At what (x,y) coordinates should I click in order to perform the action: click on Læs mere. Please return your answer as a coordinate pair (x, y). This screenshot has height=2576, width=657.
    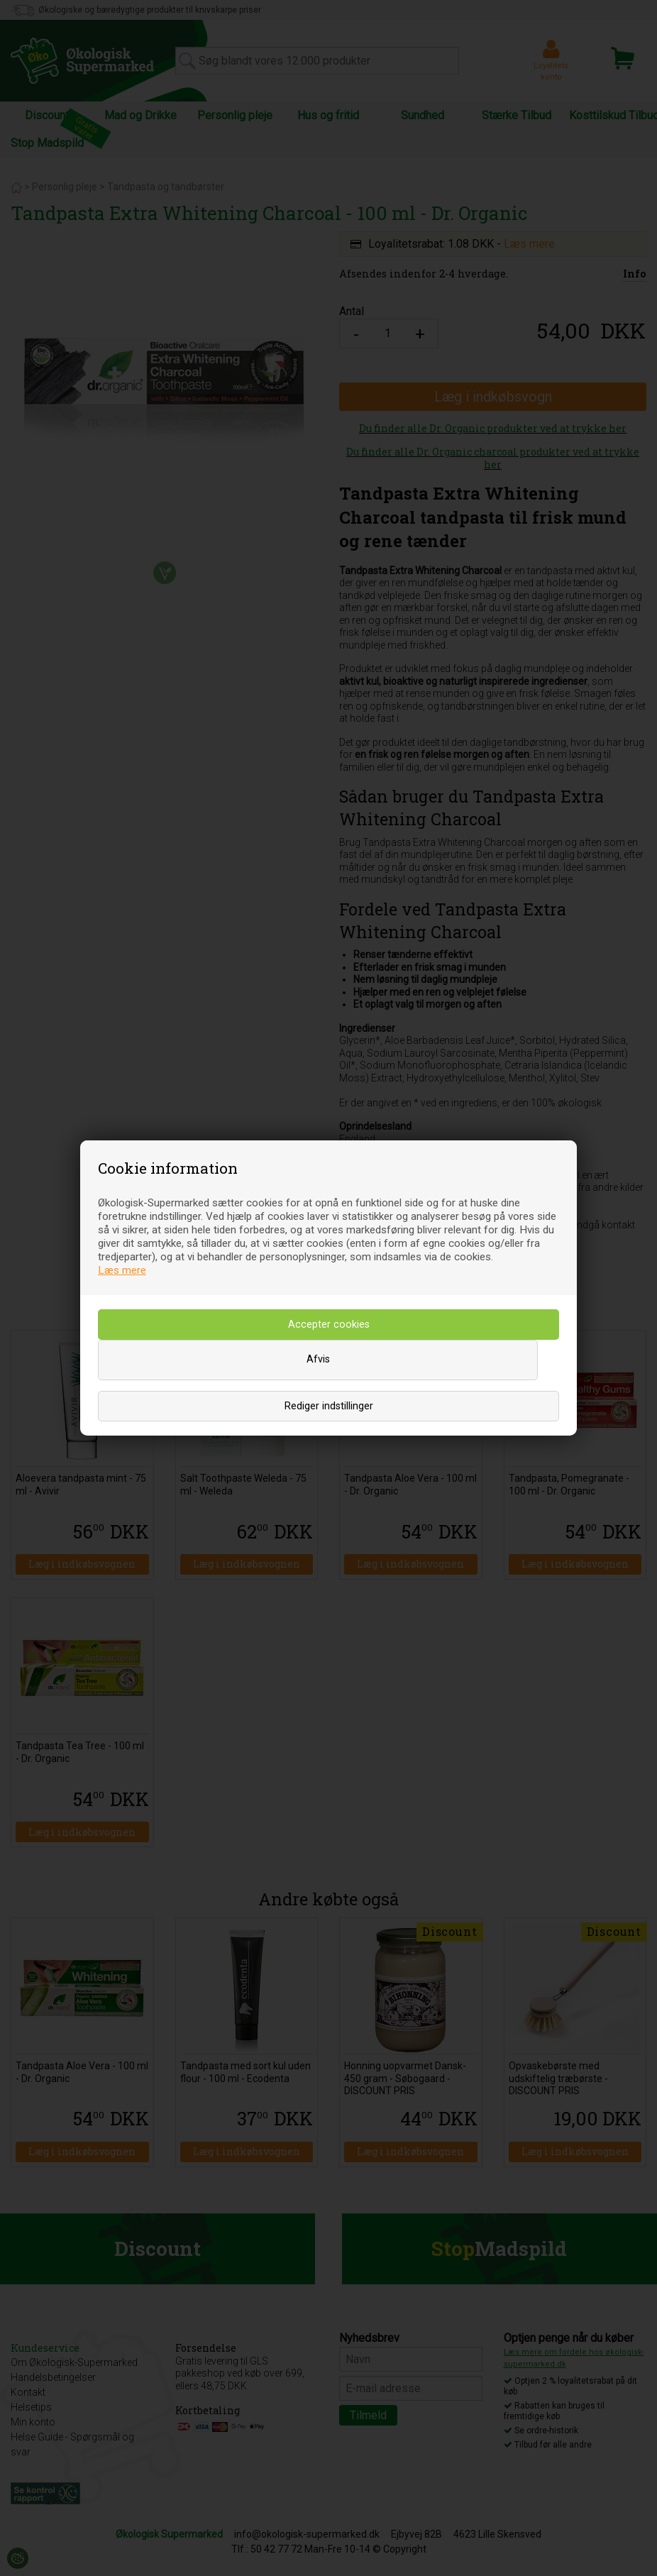
    Looking at the image, I should click on (122, 1270).